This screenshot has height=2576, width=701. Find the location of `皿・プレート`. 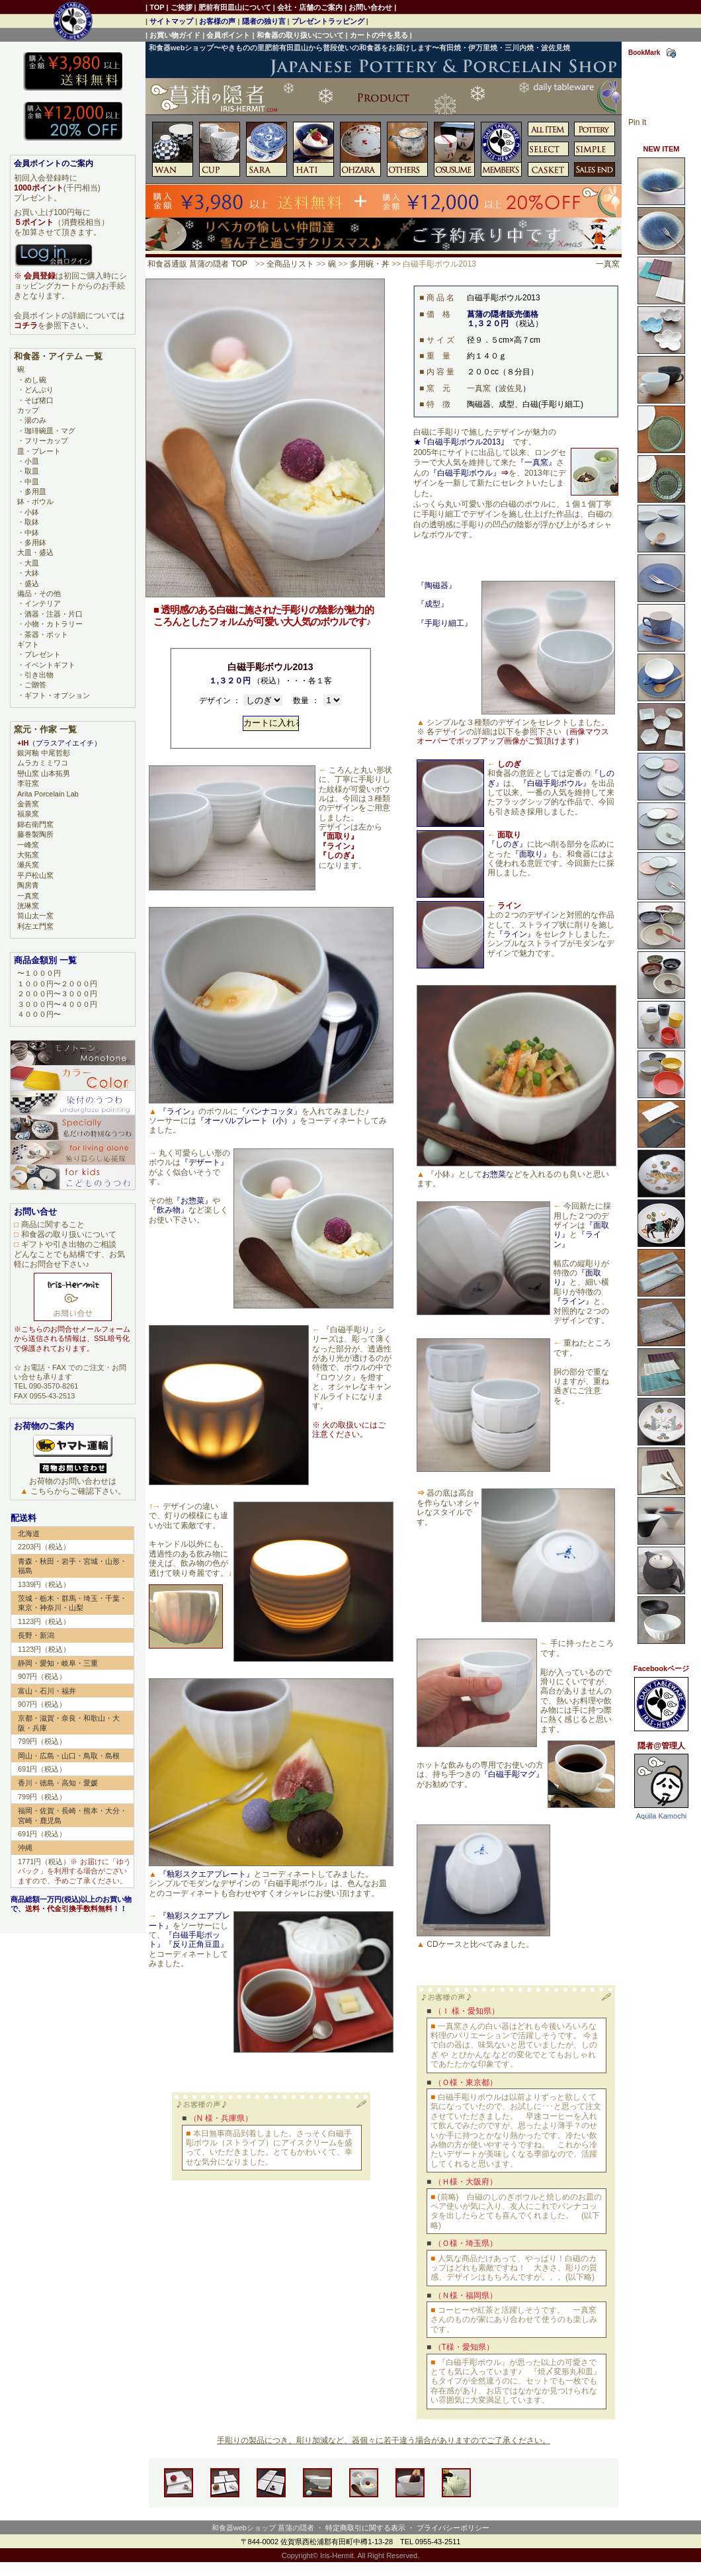

皿・プレート is located at coordinates (39, 451).